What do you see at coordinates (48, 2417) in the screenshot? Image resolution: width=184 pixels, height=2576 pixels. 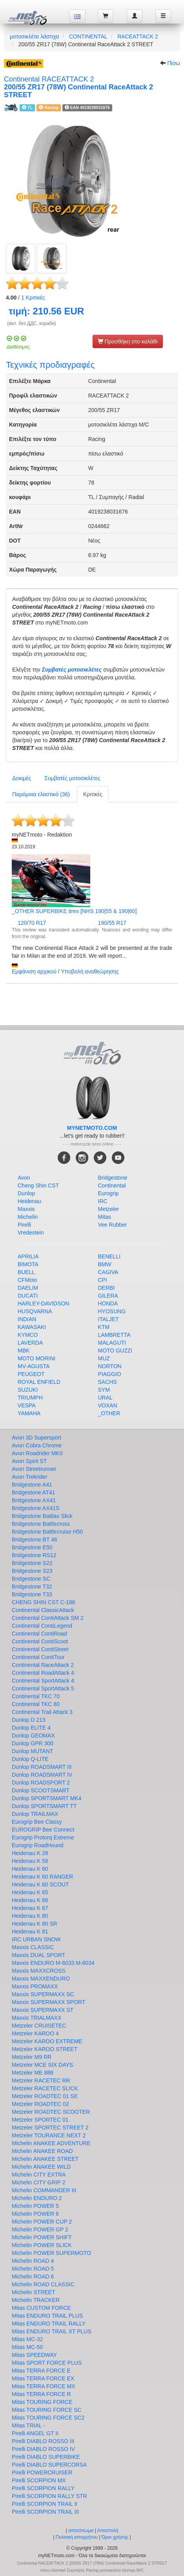 I see `Mitas TOURING FORCE SC2` at bounding box center [48, 2417].